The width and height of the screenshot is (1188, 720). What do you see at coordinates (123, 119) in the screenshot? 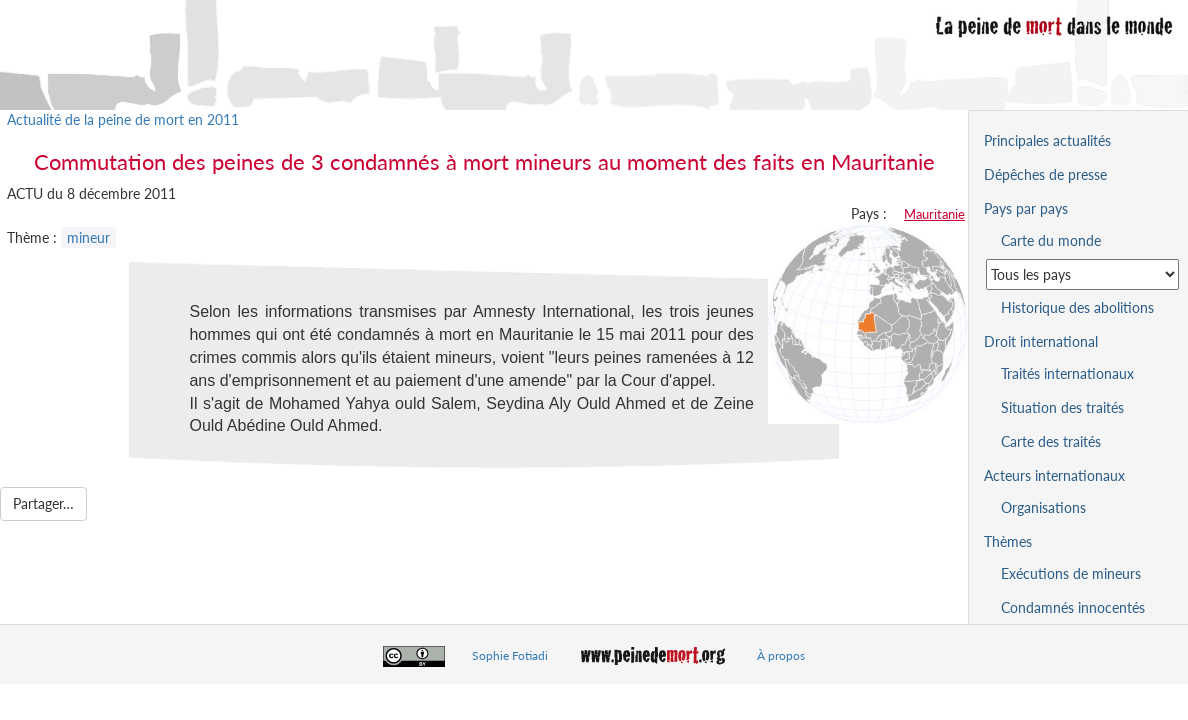
I see `Actualité de la peine de mort en 2011` at bounding box center [123, 119].